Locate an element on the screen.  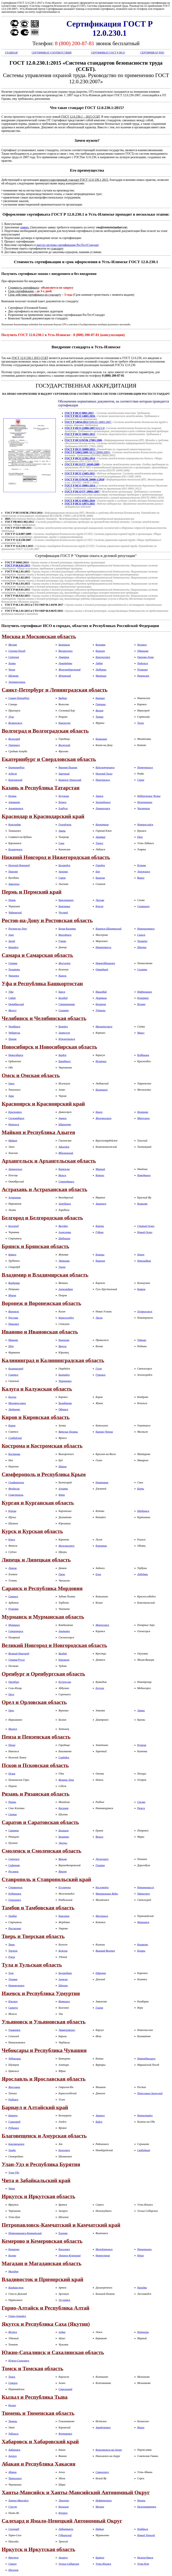
Черняховск is located at coordinates (65, 1381).